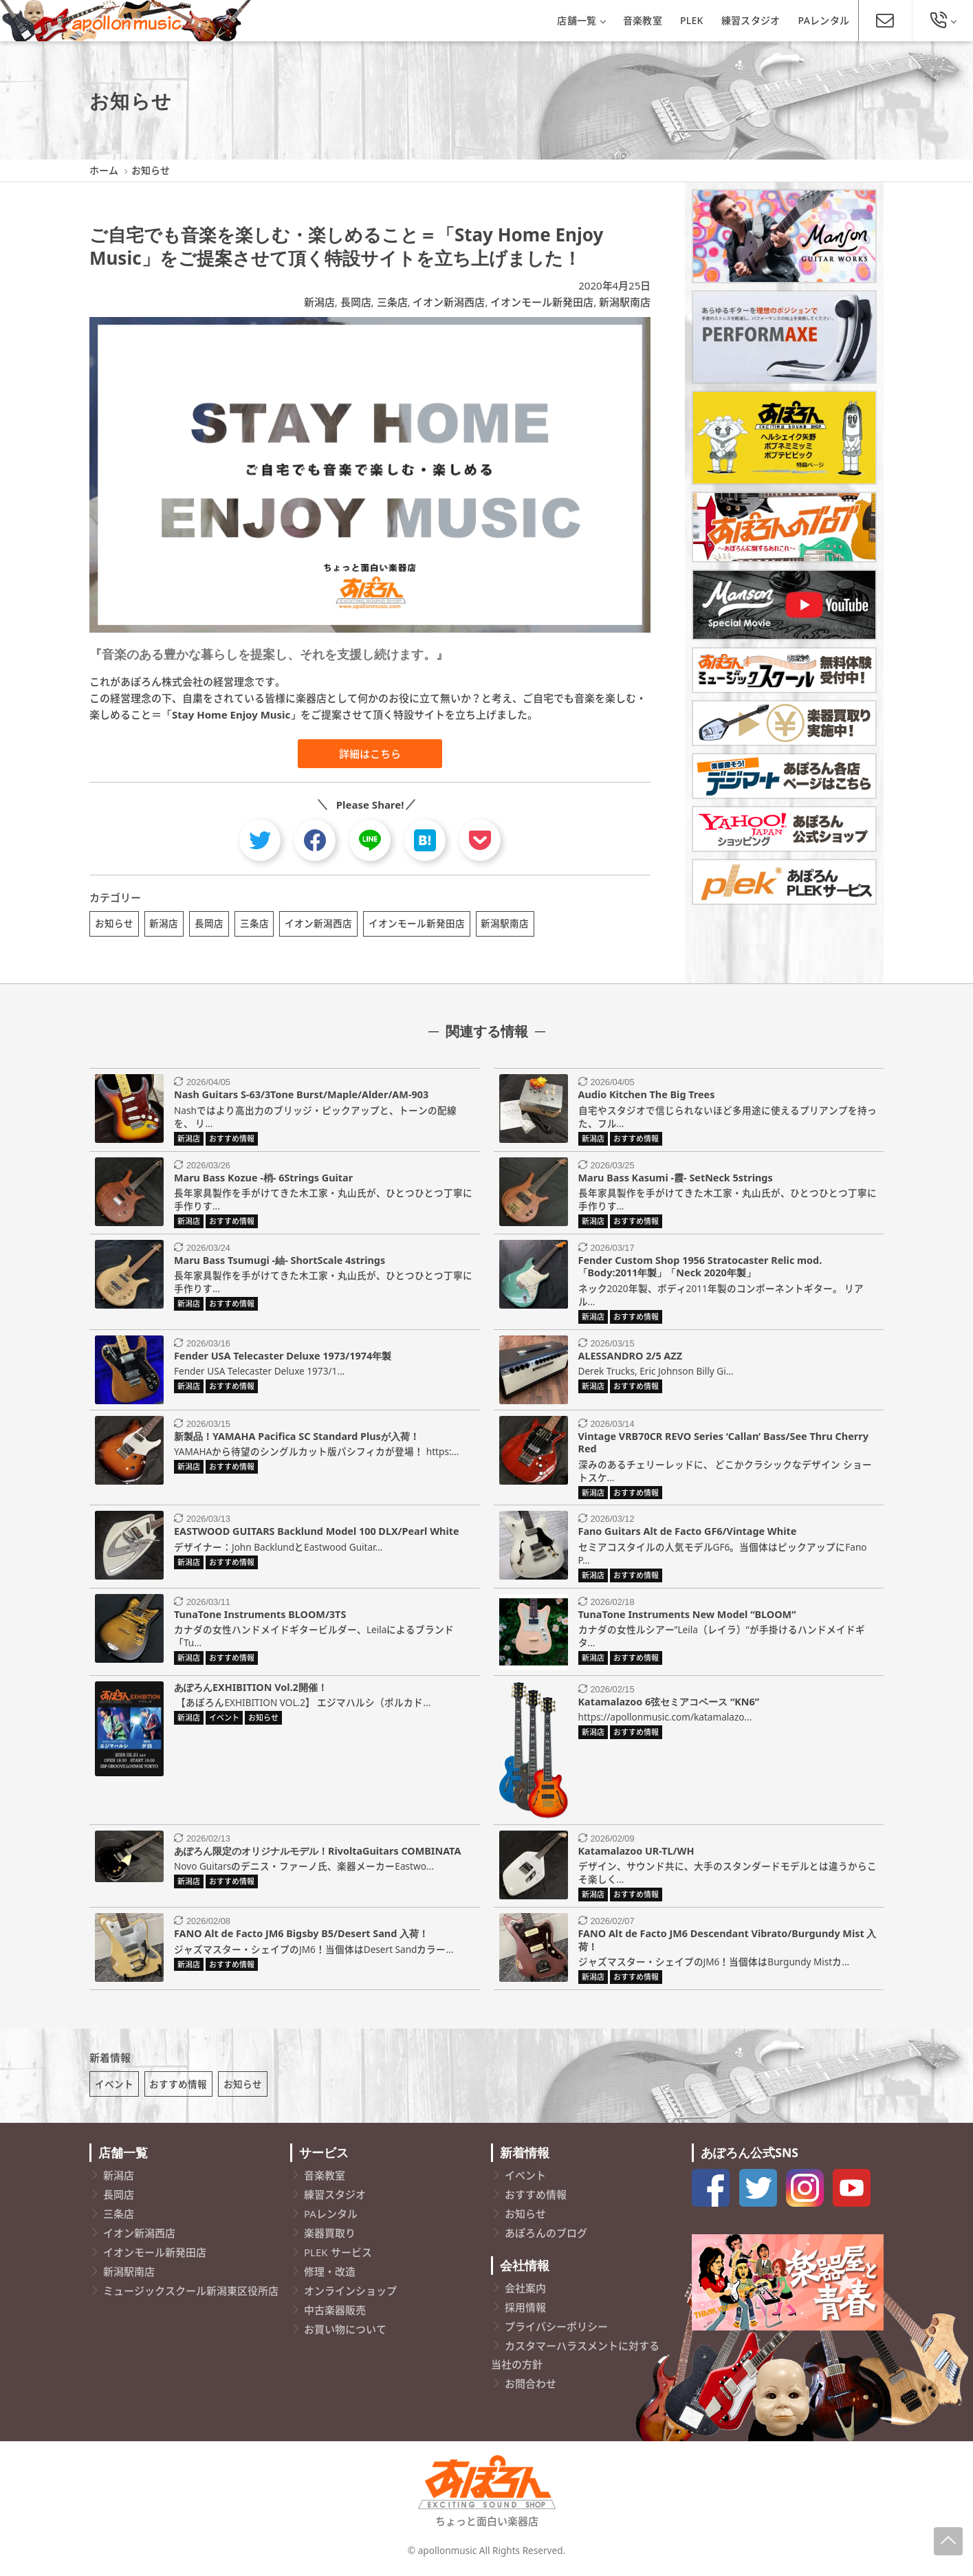 The width and height of the screenshot is (973, 2576). Describe the element at coordinates (687, 1616) in the screenshot. I see `TunaTone Instruments New Model “BLOOM”` at that location.